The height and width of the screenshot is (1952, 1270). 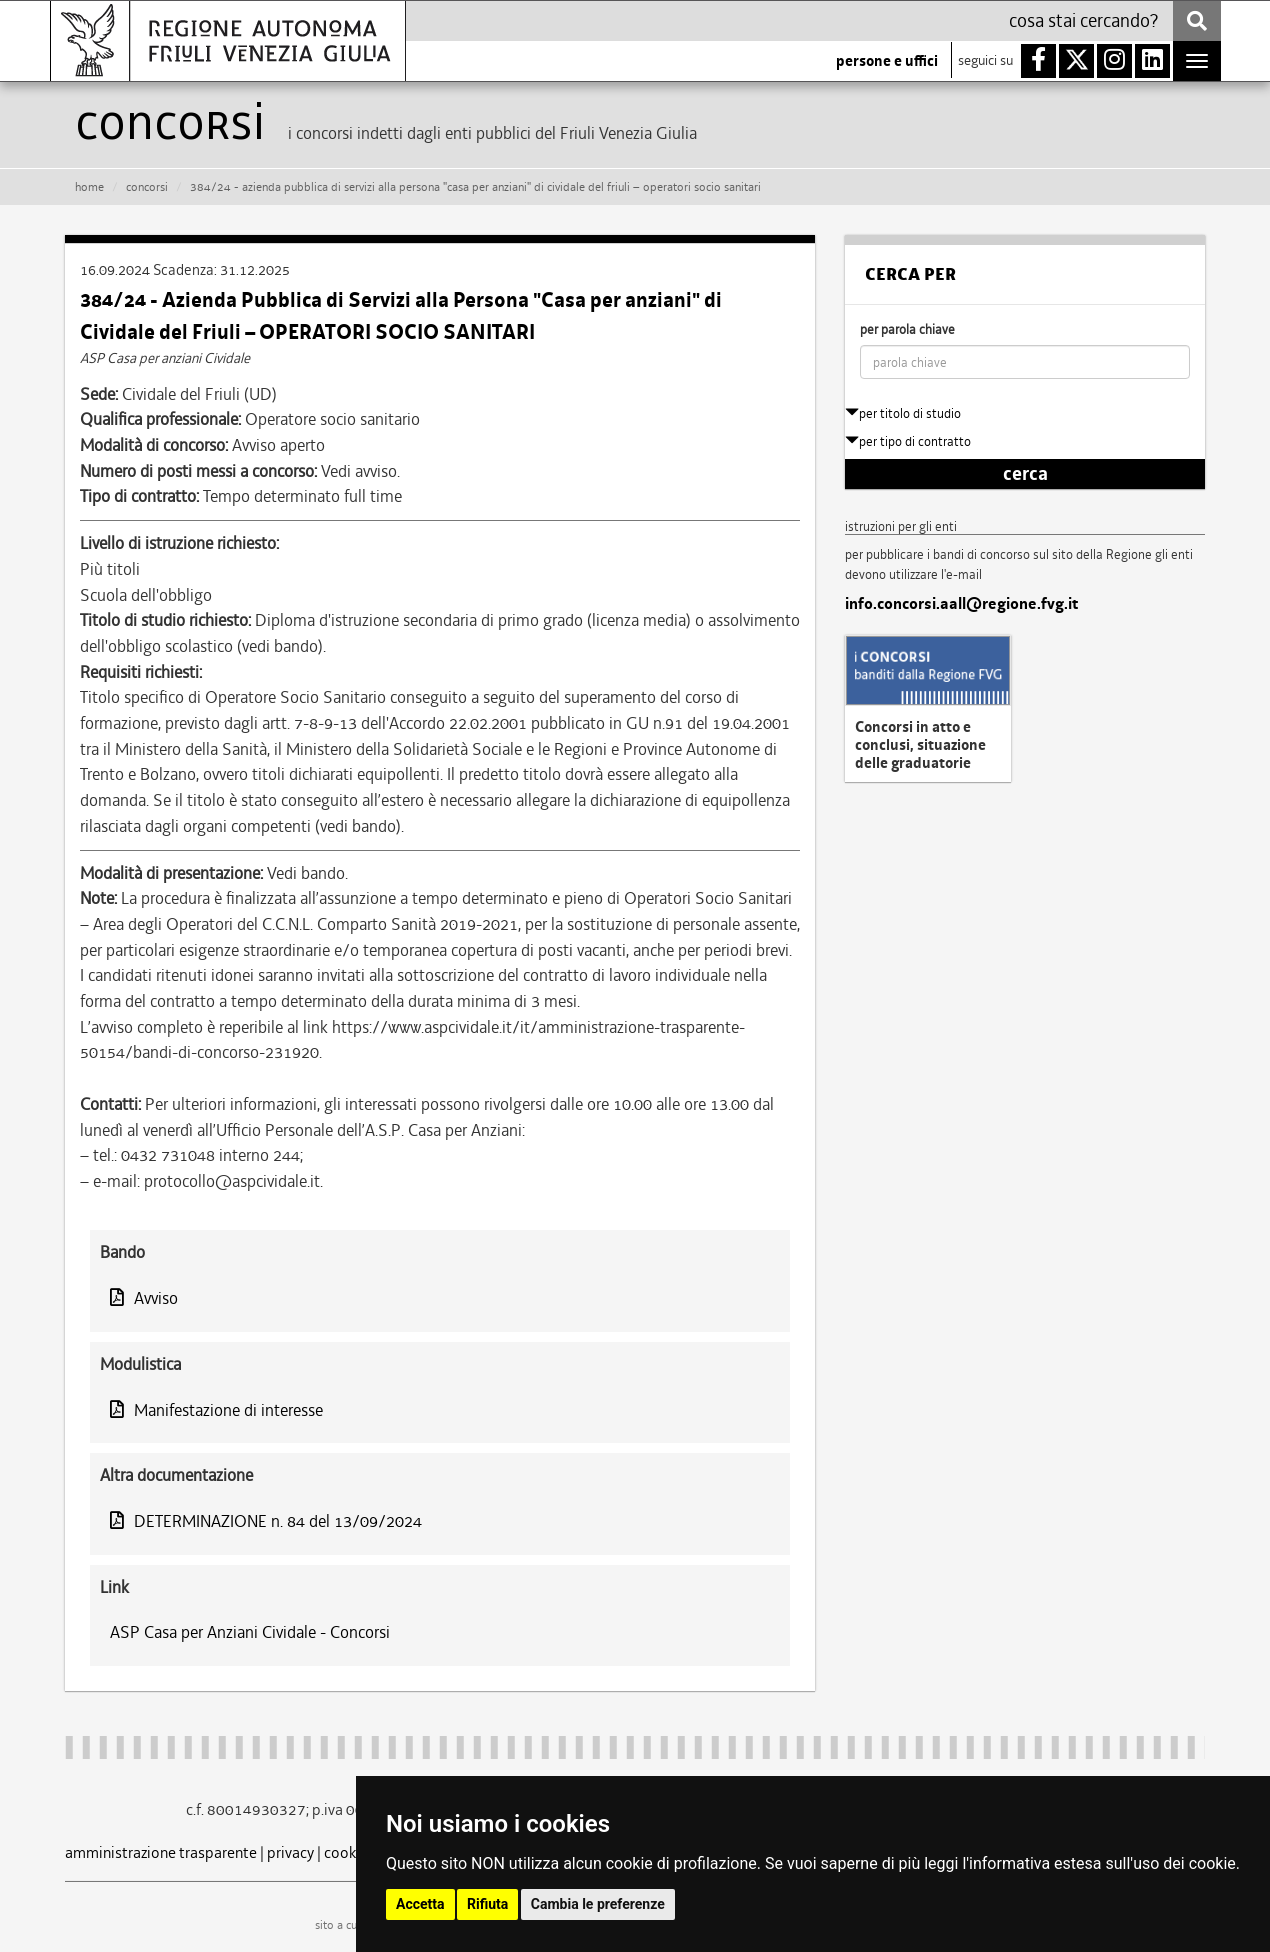 What do you see at coordinates (1025, 474) in the screenshot?
I see `cerca` at bounding box center [1025, 474].